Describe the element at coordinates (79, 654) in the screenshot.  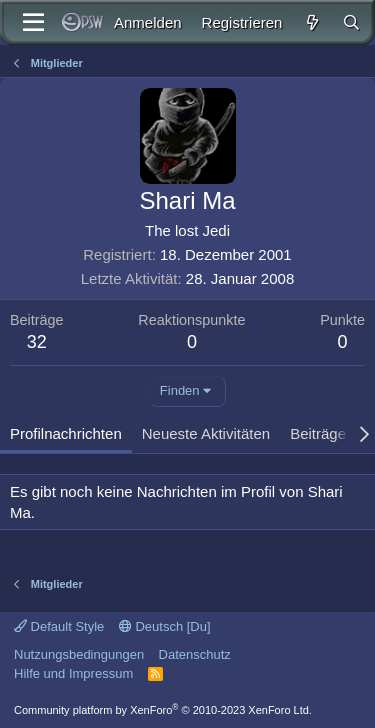
I see `Nutzungsbedingungen` at that location.